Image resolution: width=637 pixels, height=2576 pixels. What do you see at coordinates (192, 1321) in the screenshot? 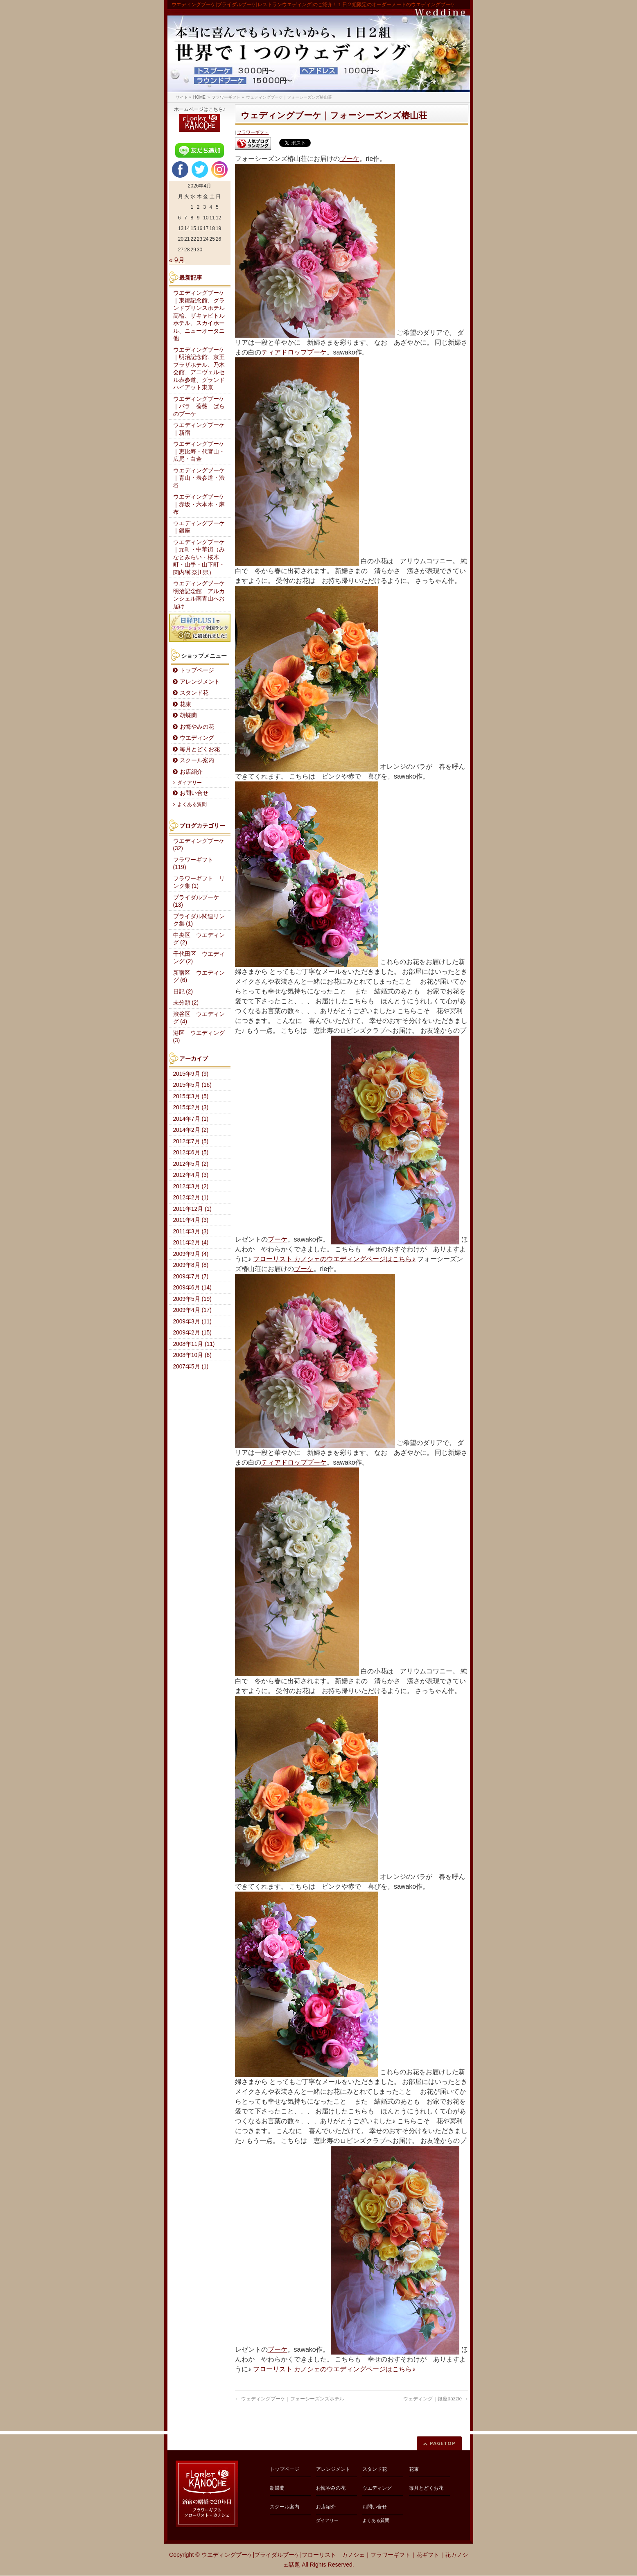
I see `2009年3月 (11)` at bounding box center [192, 1321].